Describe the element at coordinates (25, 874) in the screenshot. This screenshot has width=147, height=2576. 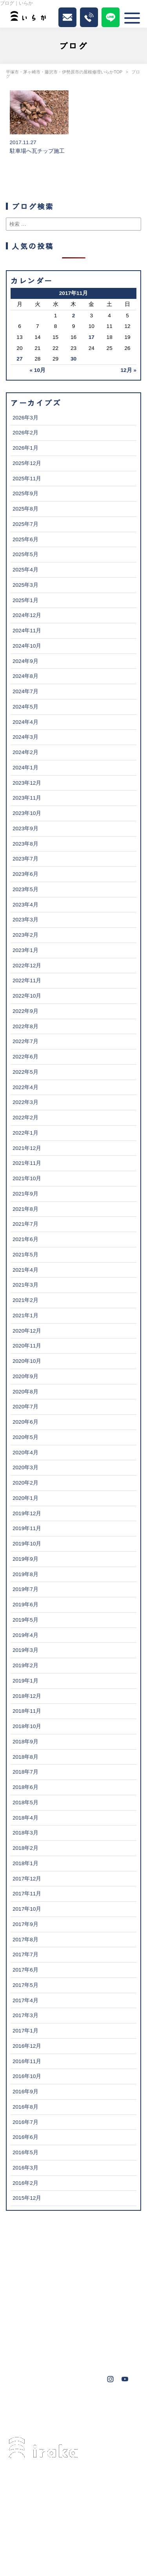
I see `2023年6月` at that location.